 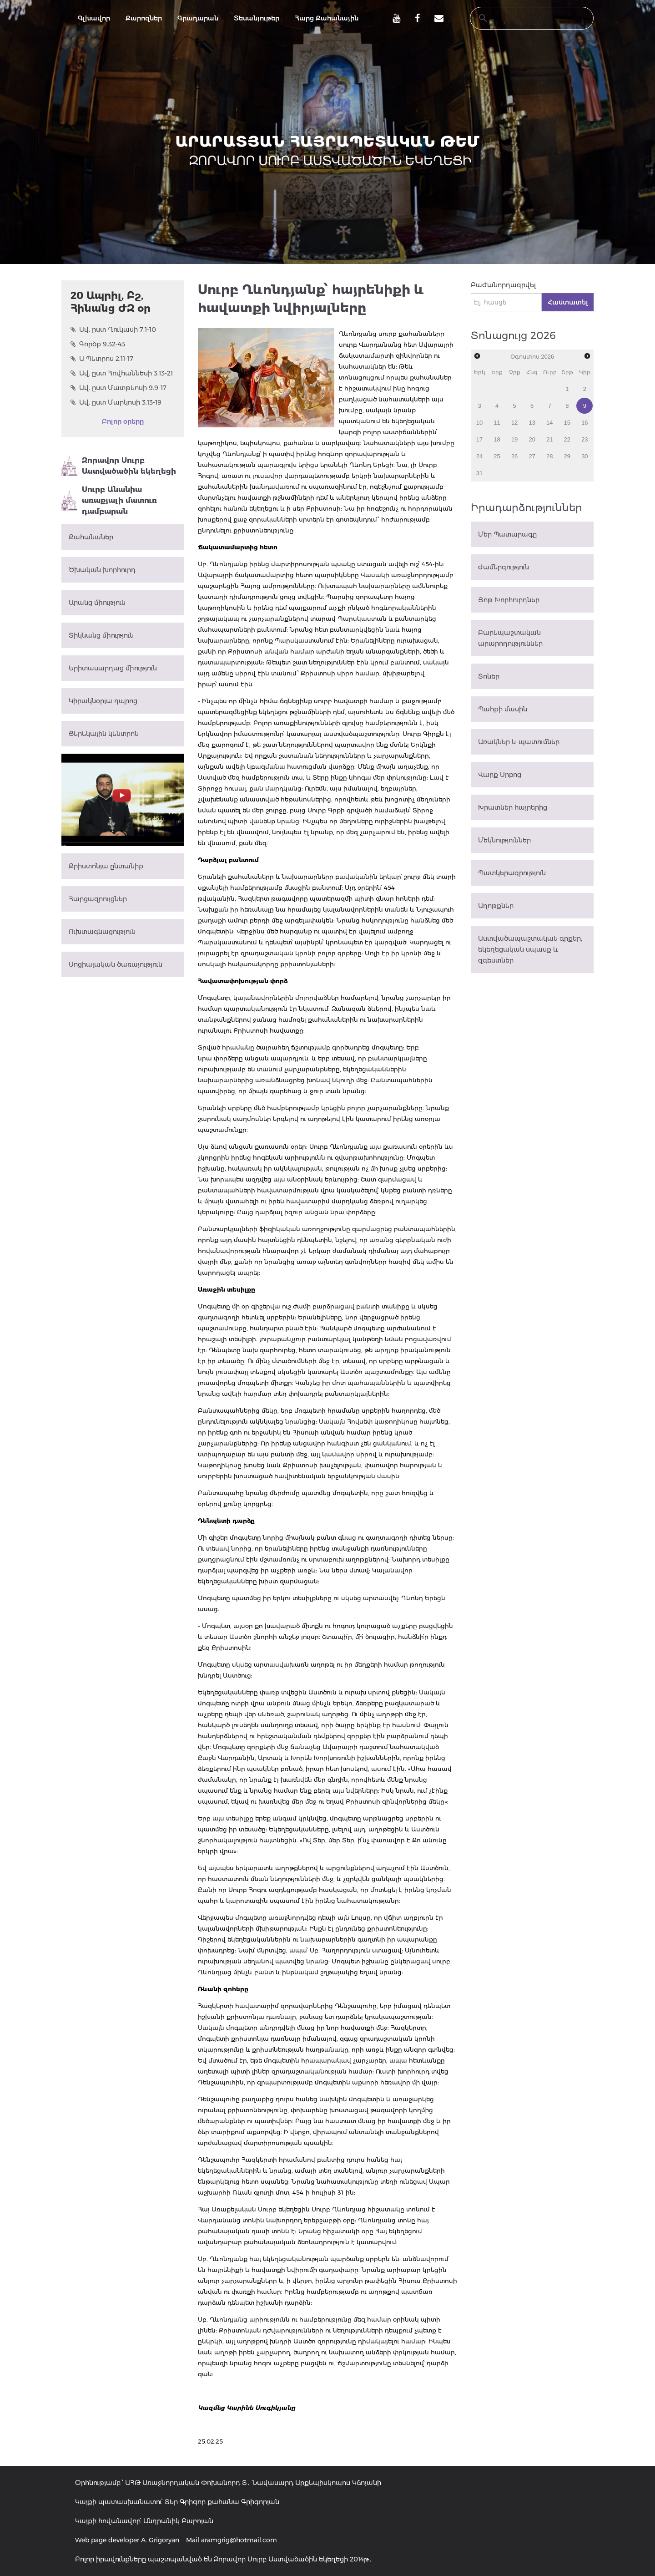 What do you see at coordinates (496, 906) in the screenshot?
I see `Աղոթքներ` at bounding box center [496, 906].